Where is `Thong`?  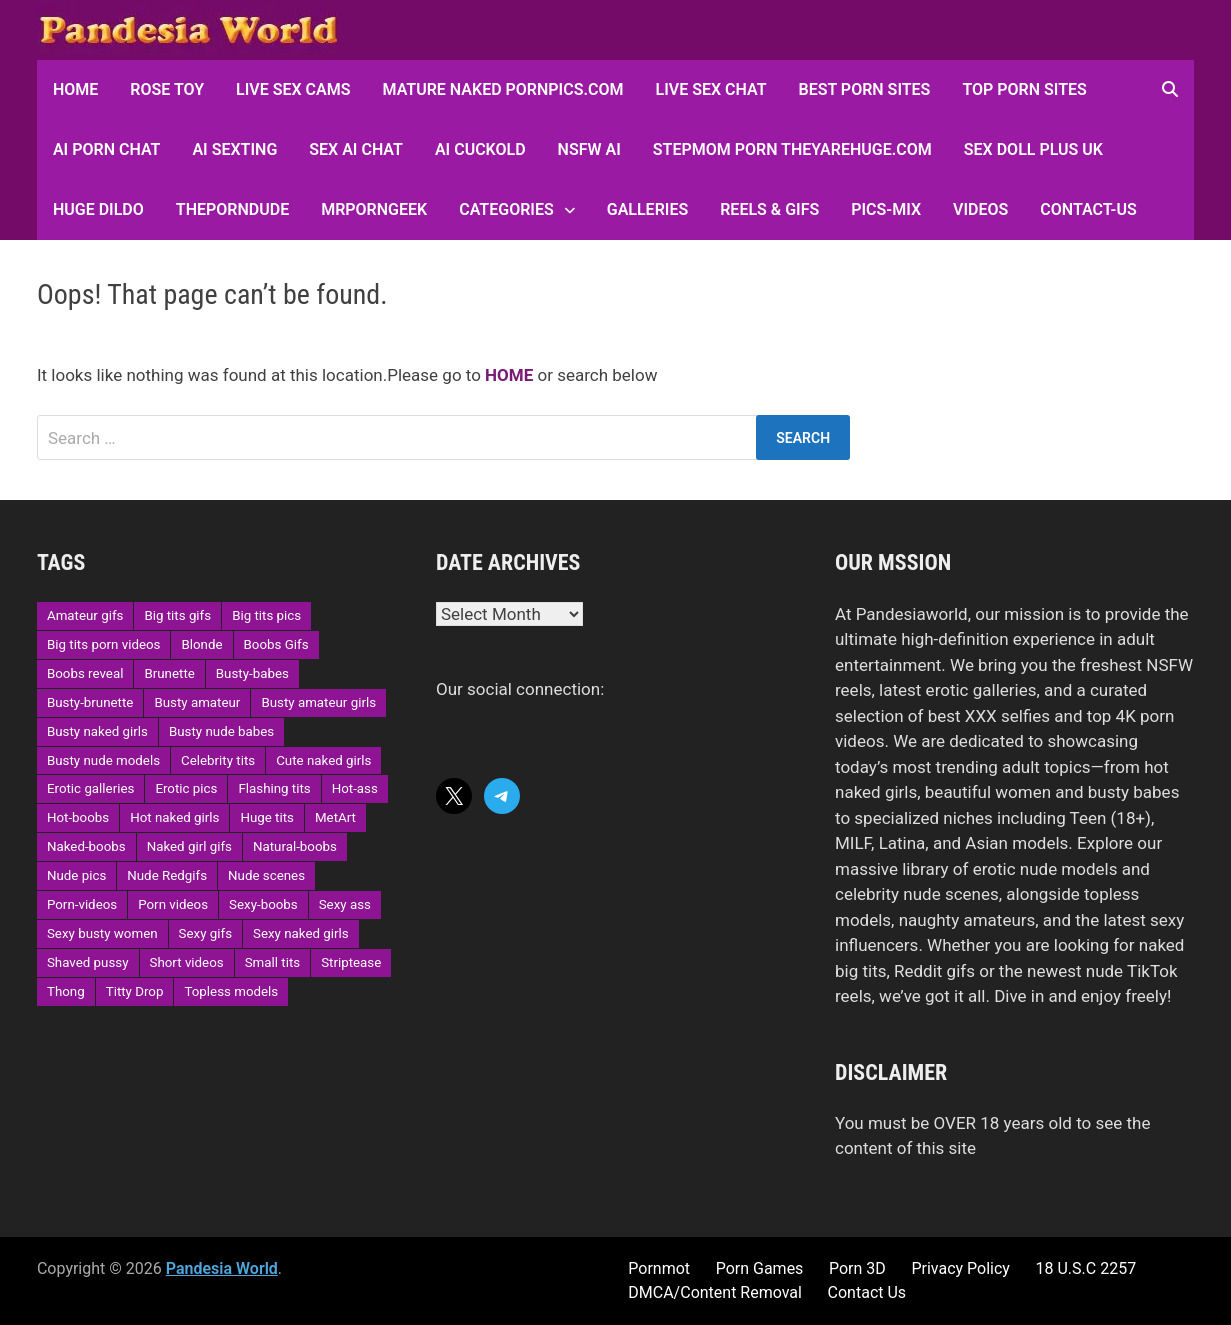
Thong is located at coordinates (66, 991).